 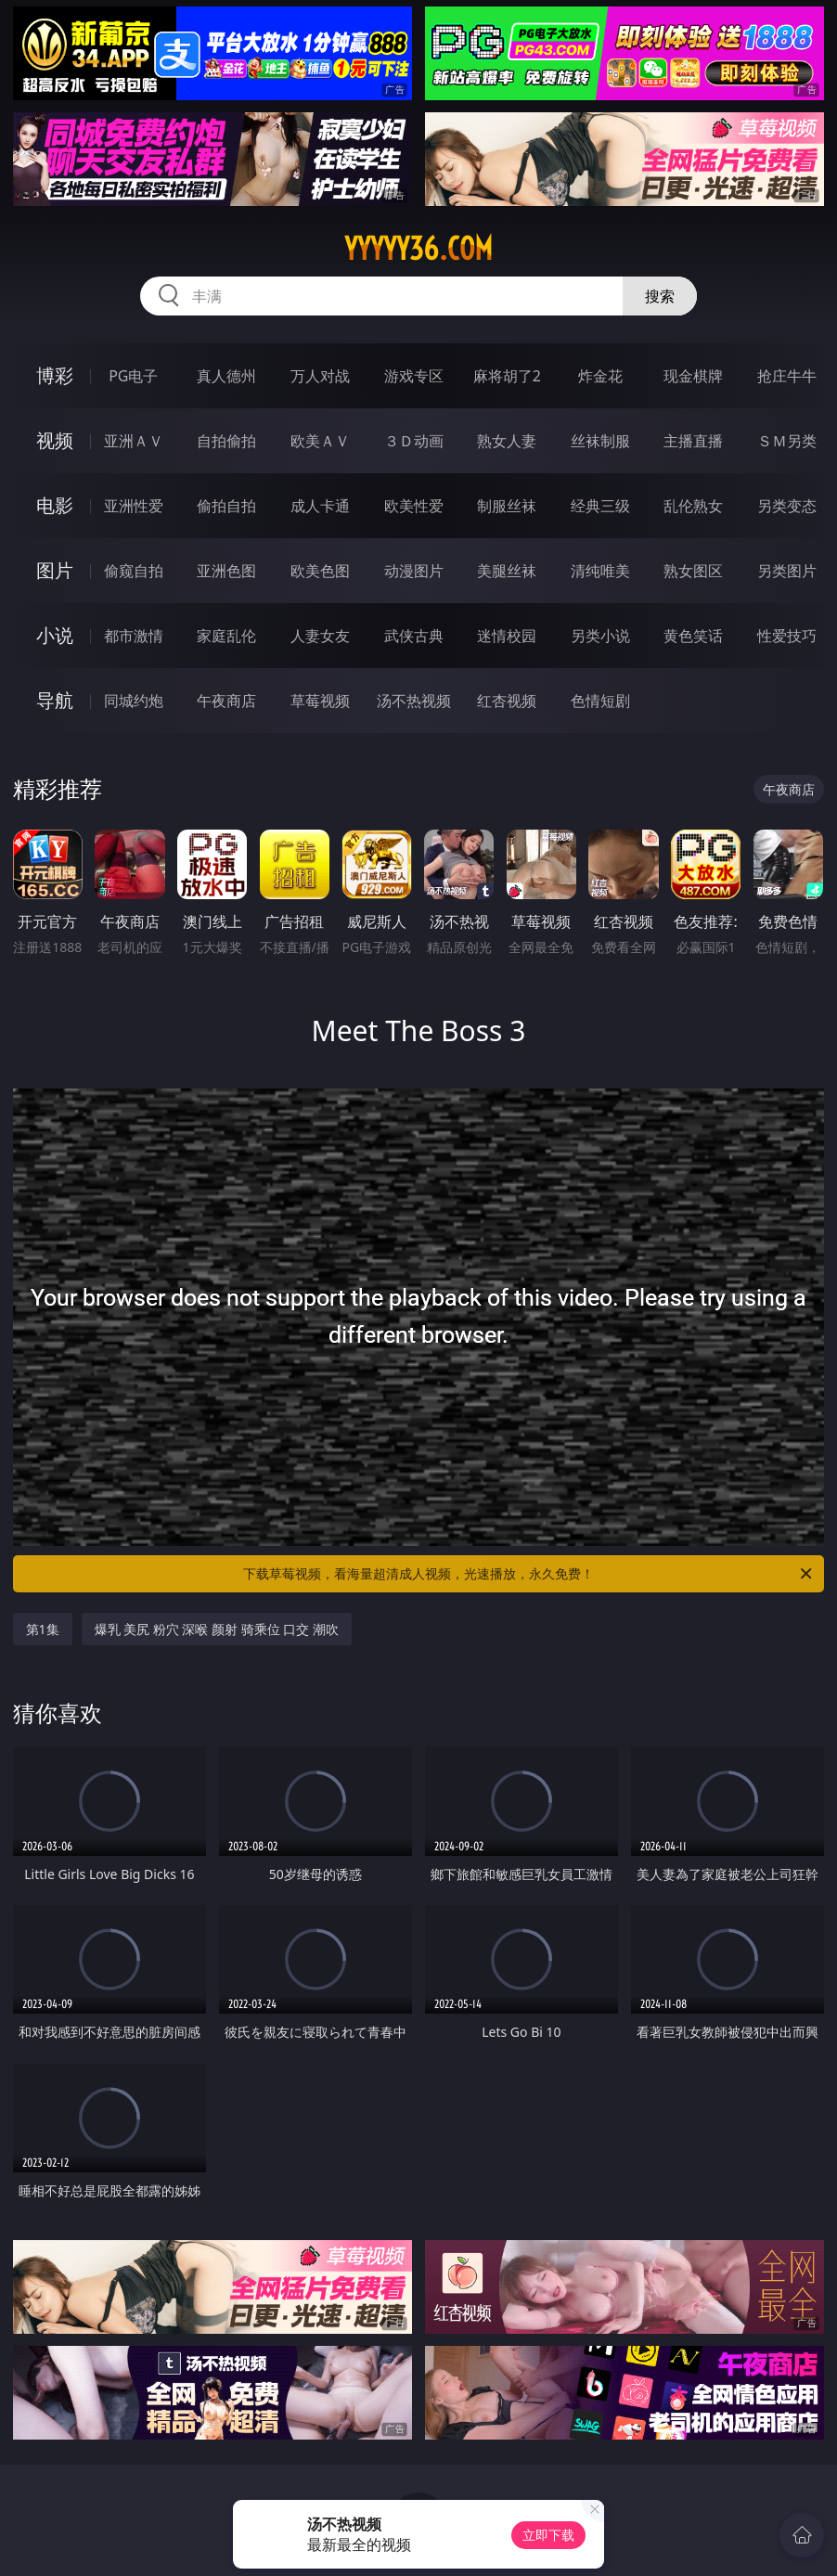 I want to click on 爆乳 美尻 粉穴 深喉 颜射 骑乘位 口交 潮吹, so click(x=217, y=1629).